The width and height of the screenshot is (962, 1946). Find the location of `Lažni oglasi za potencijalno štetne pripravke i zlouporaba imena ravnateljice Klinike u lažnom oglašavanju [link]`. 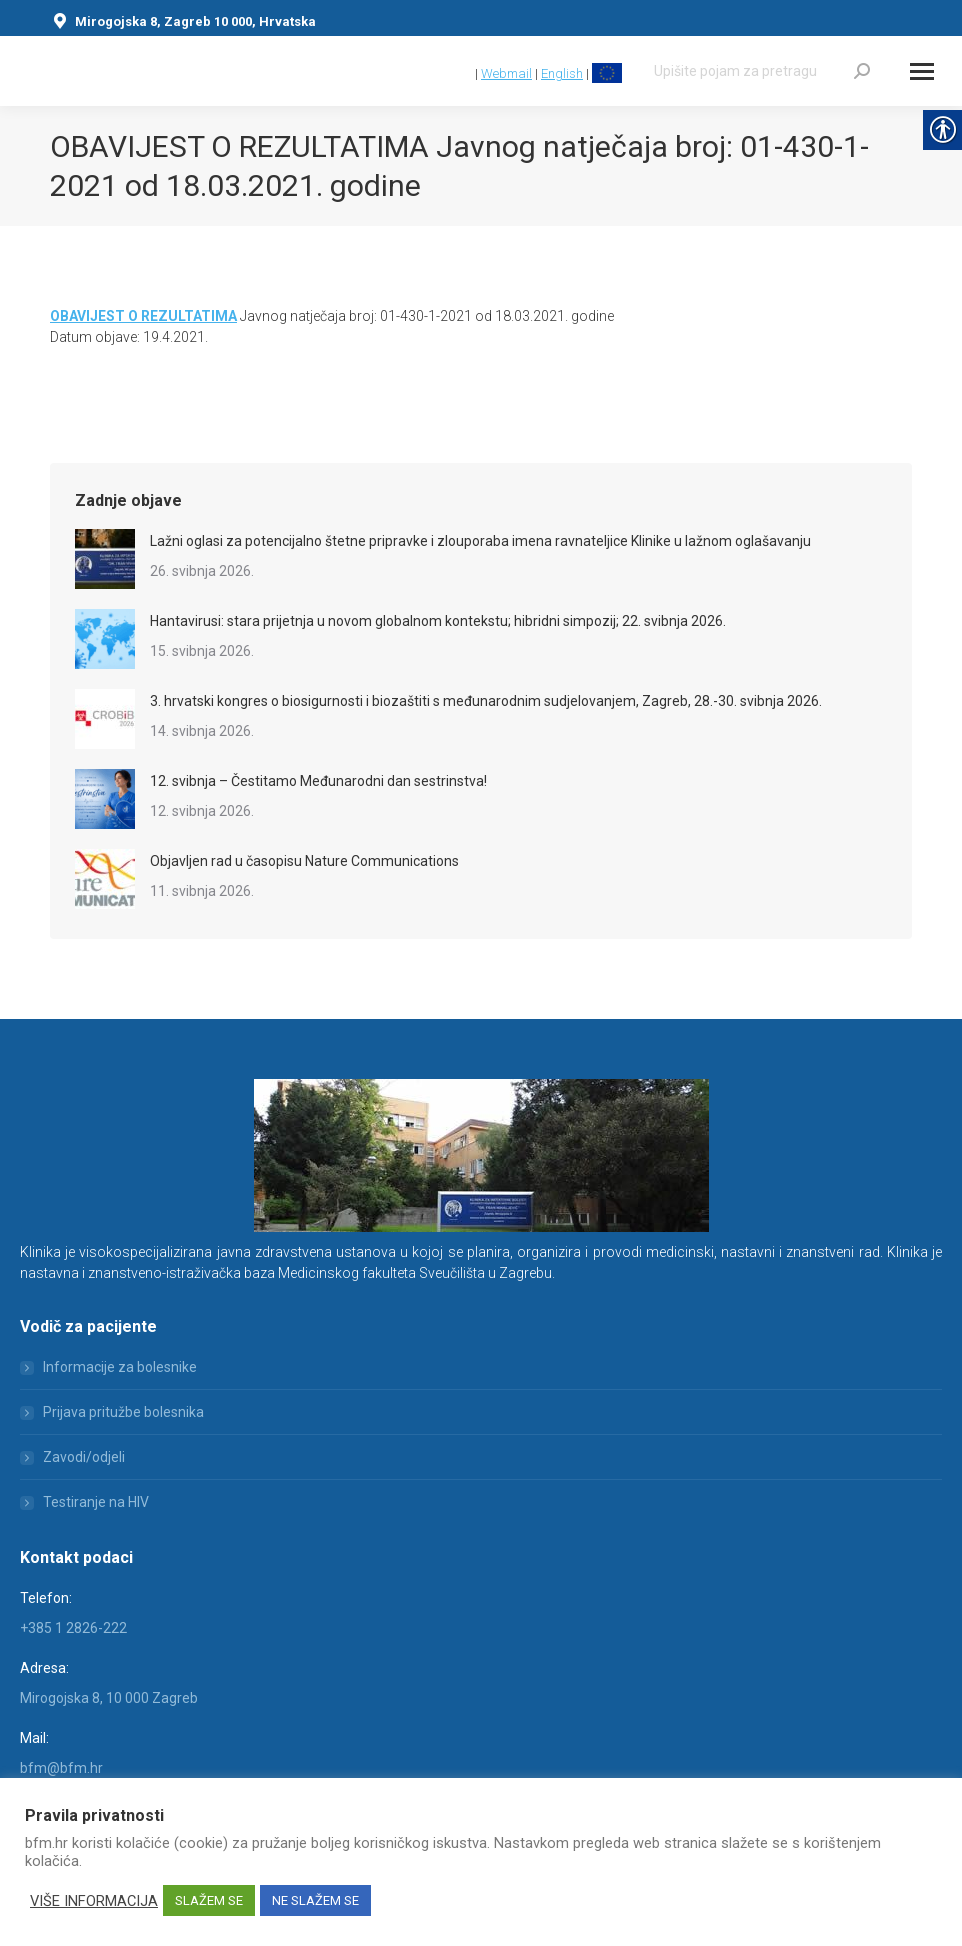

Lažni oglasi za potencijalno štetne pripravke i zlouporaba imena ravnateljice Klinike u lažnom oglašavanju [link] is located at coordinates (480, 541).